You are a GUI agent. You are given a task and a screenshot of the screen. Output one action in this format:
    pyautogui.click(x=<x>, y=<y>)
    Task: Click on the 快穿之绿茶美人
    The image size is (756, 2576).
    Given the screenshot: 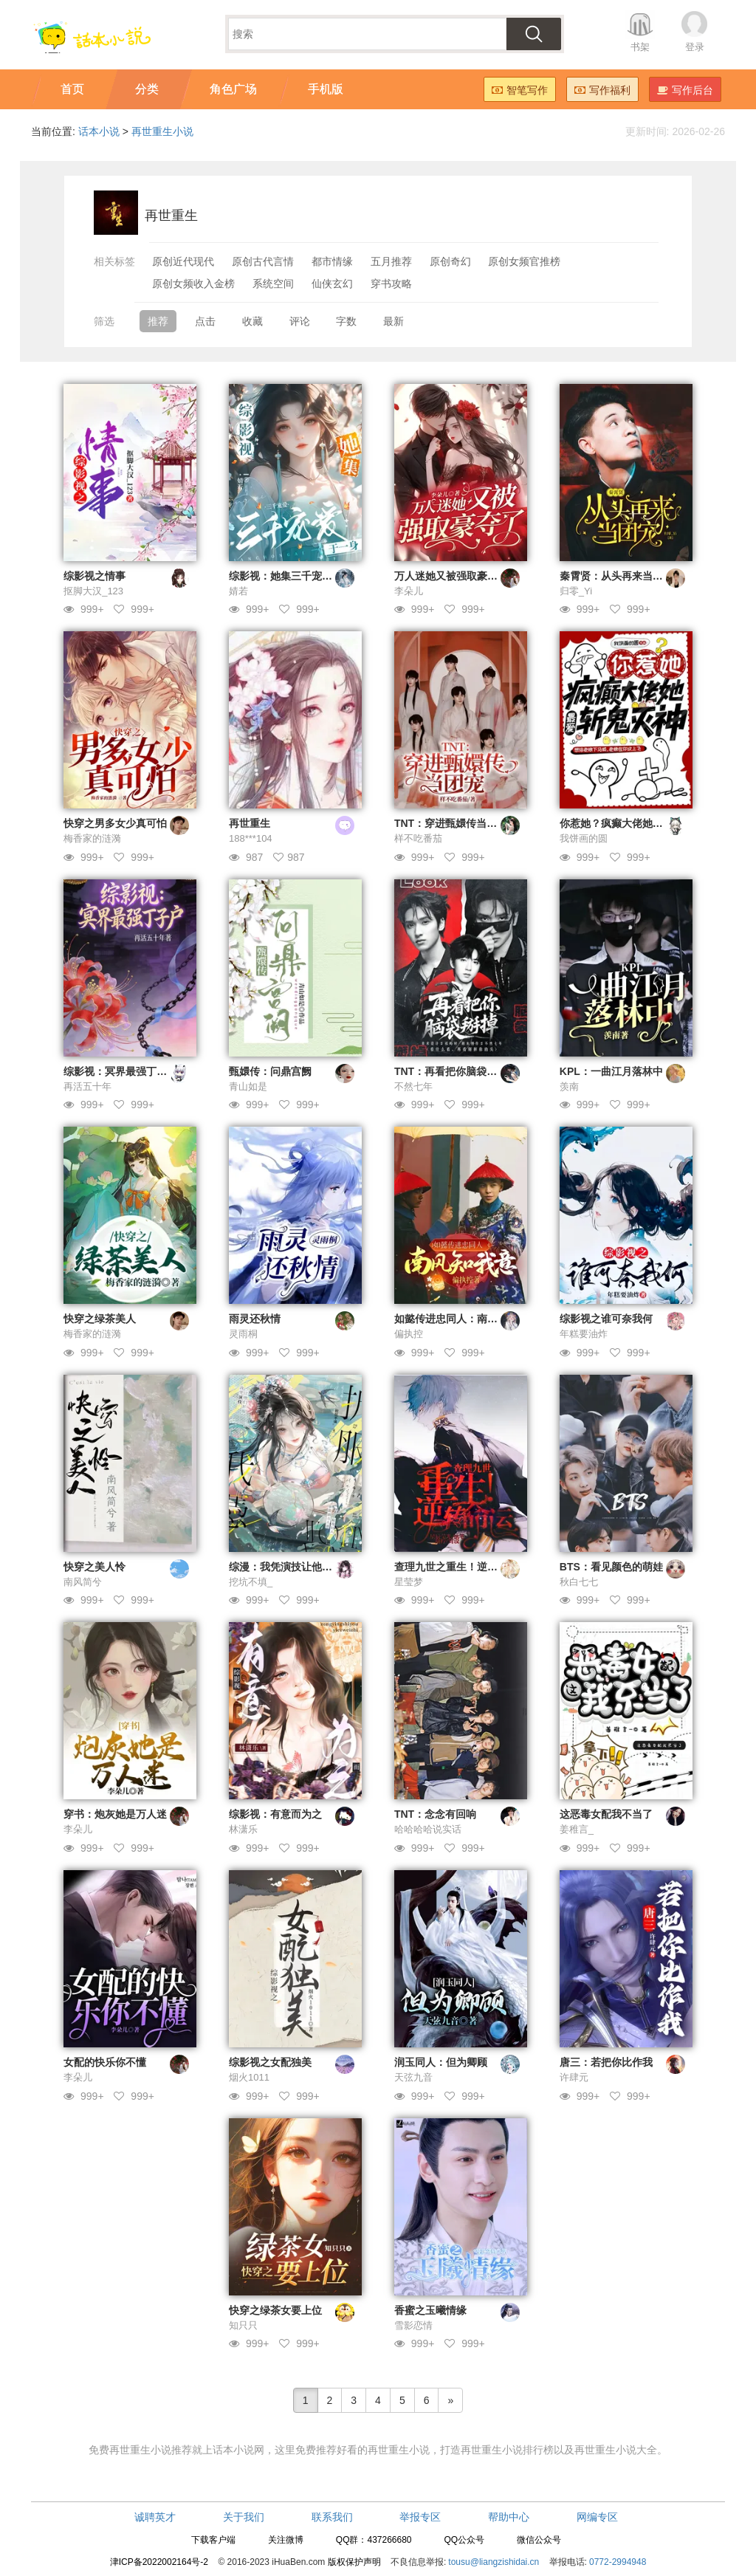 What is the action you would take?
    pyautogui.click(x=99, y=1319)
    